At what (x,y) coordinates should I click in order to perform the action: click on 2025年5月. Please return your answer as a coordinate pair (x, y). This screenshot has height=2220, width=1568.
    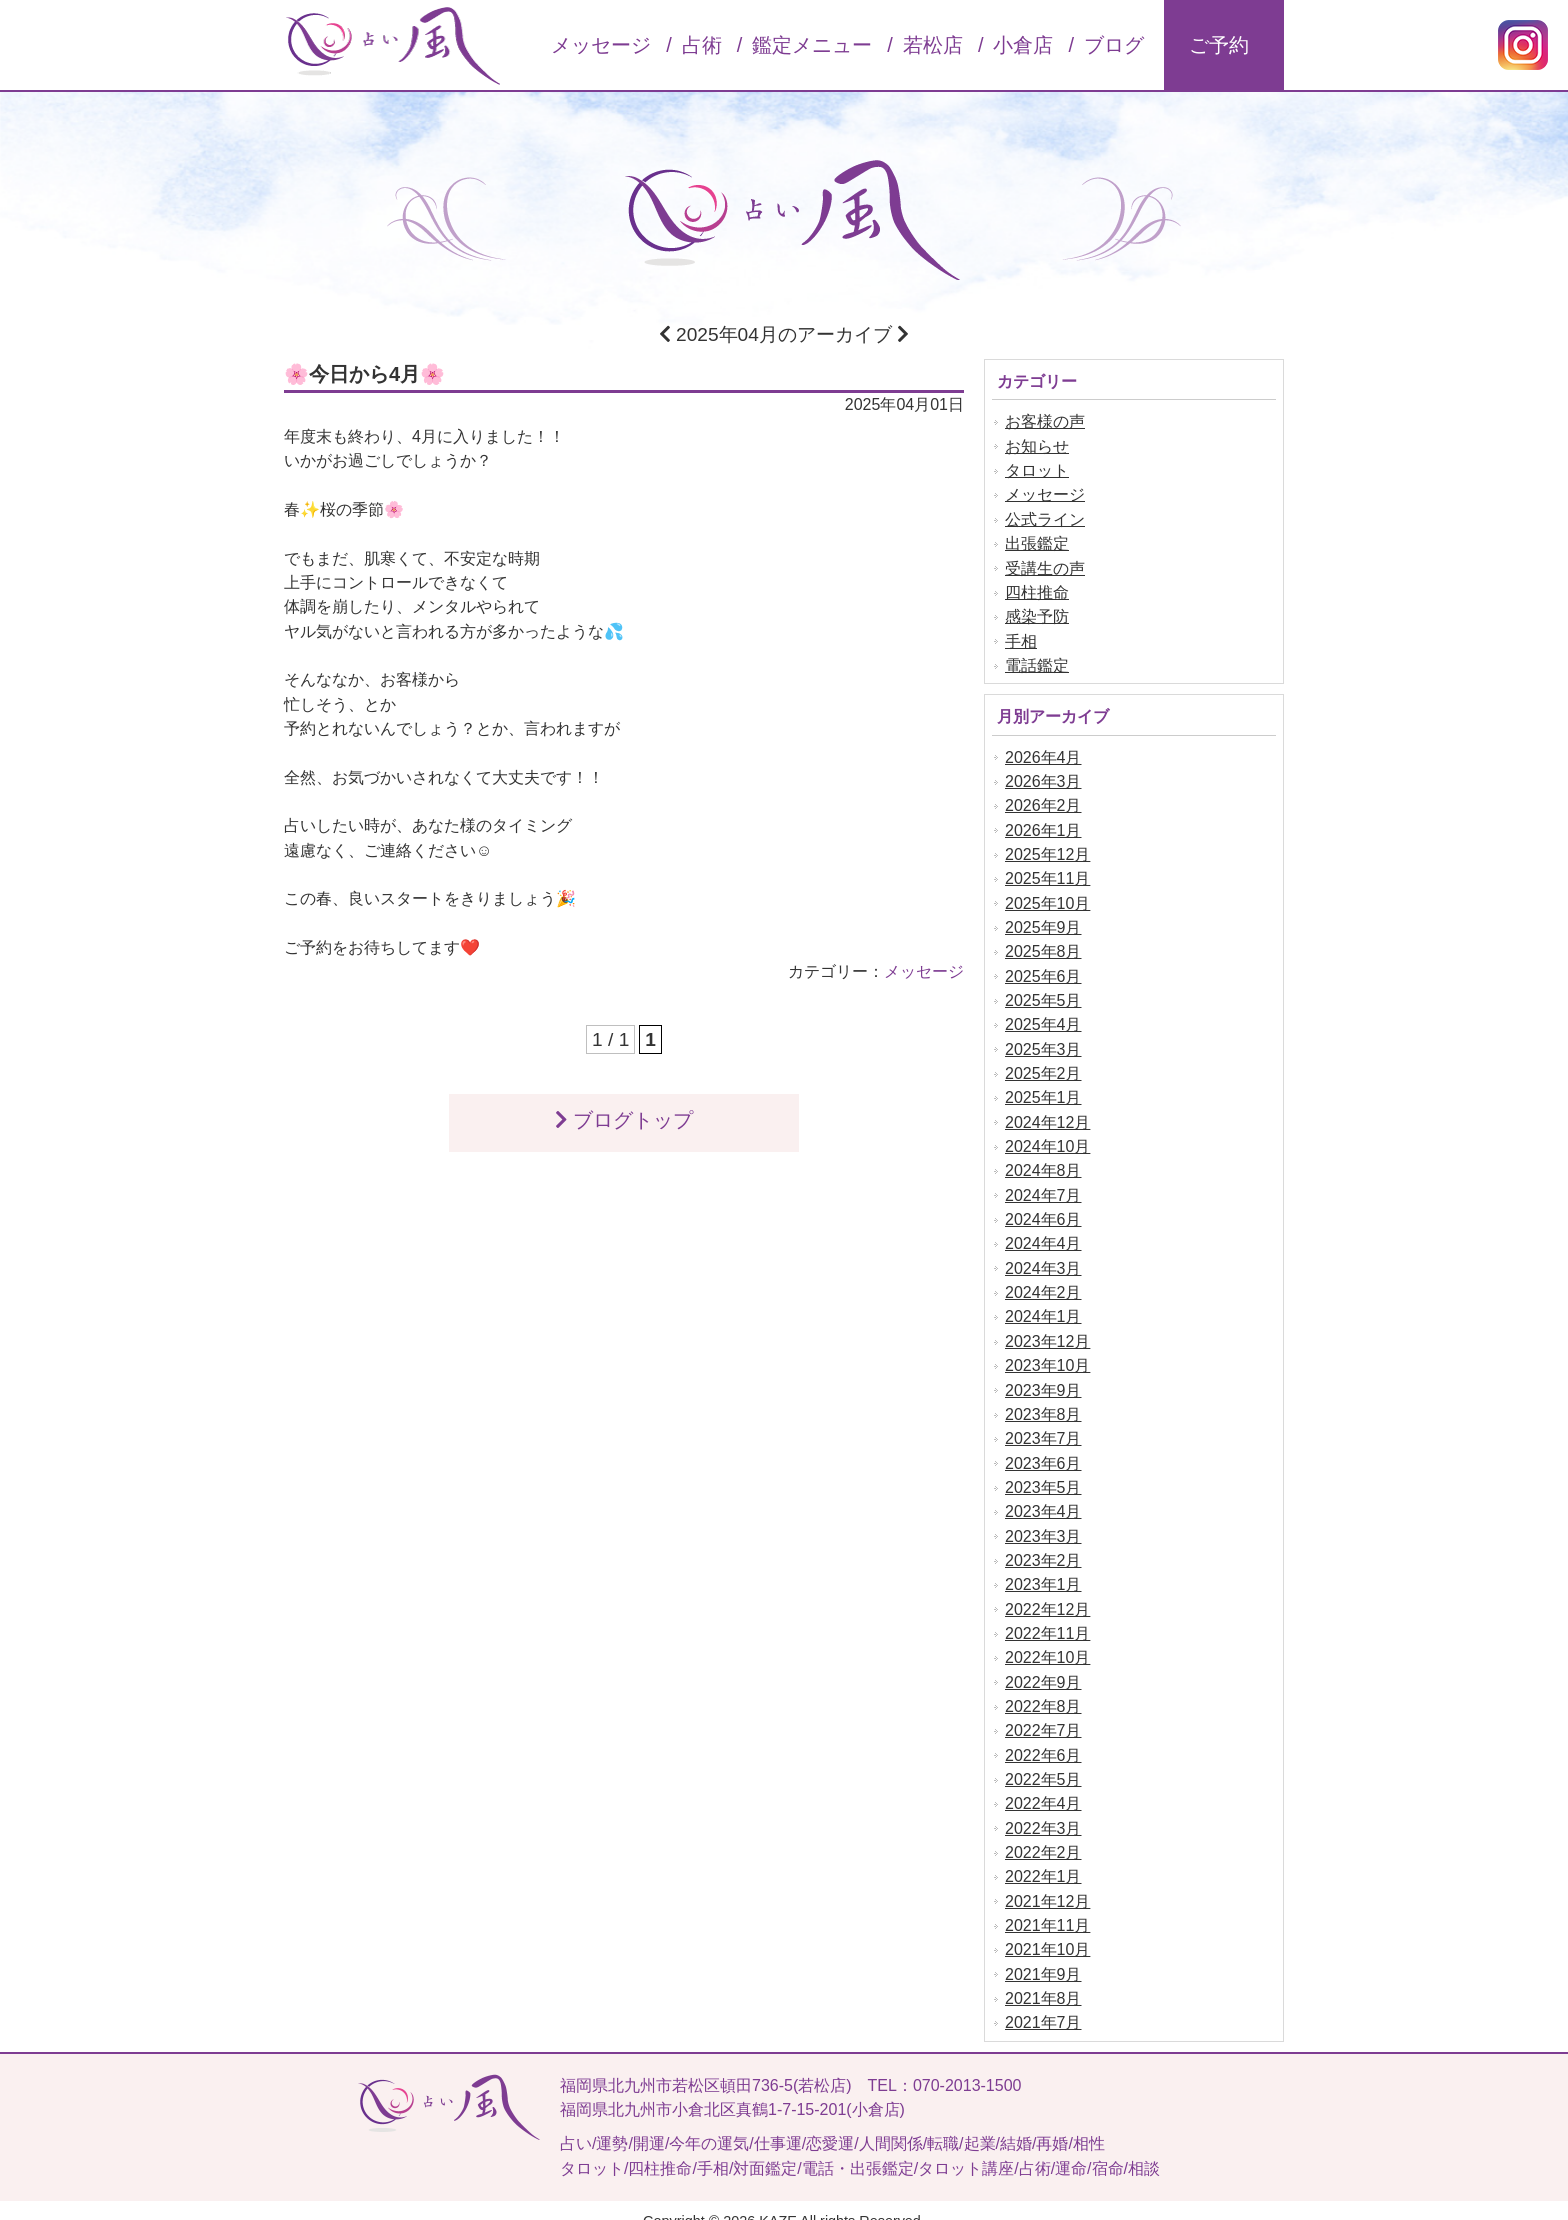
    Looking at the image, I should click on (1043, 993).